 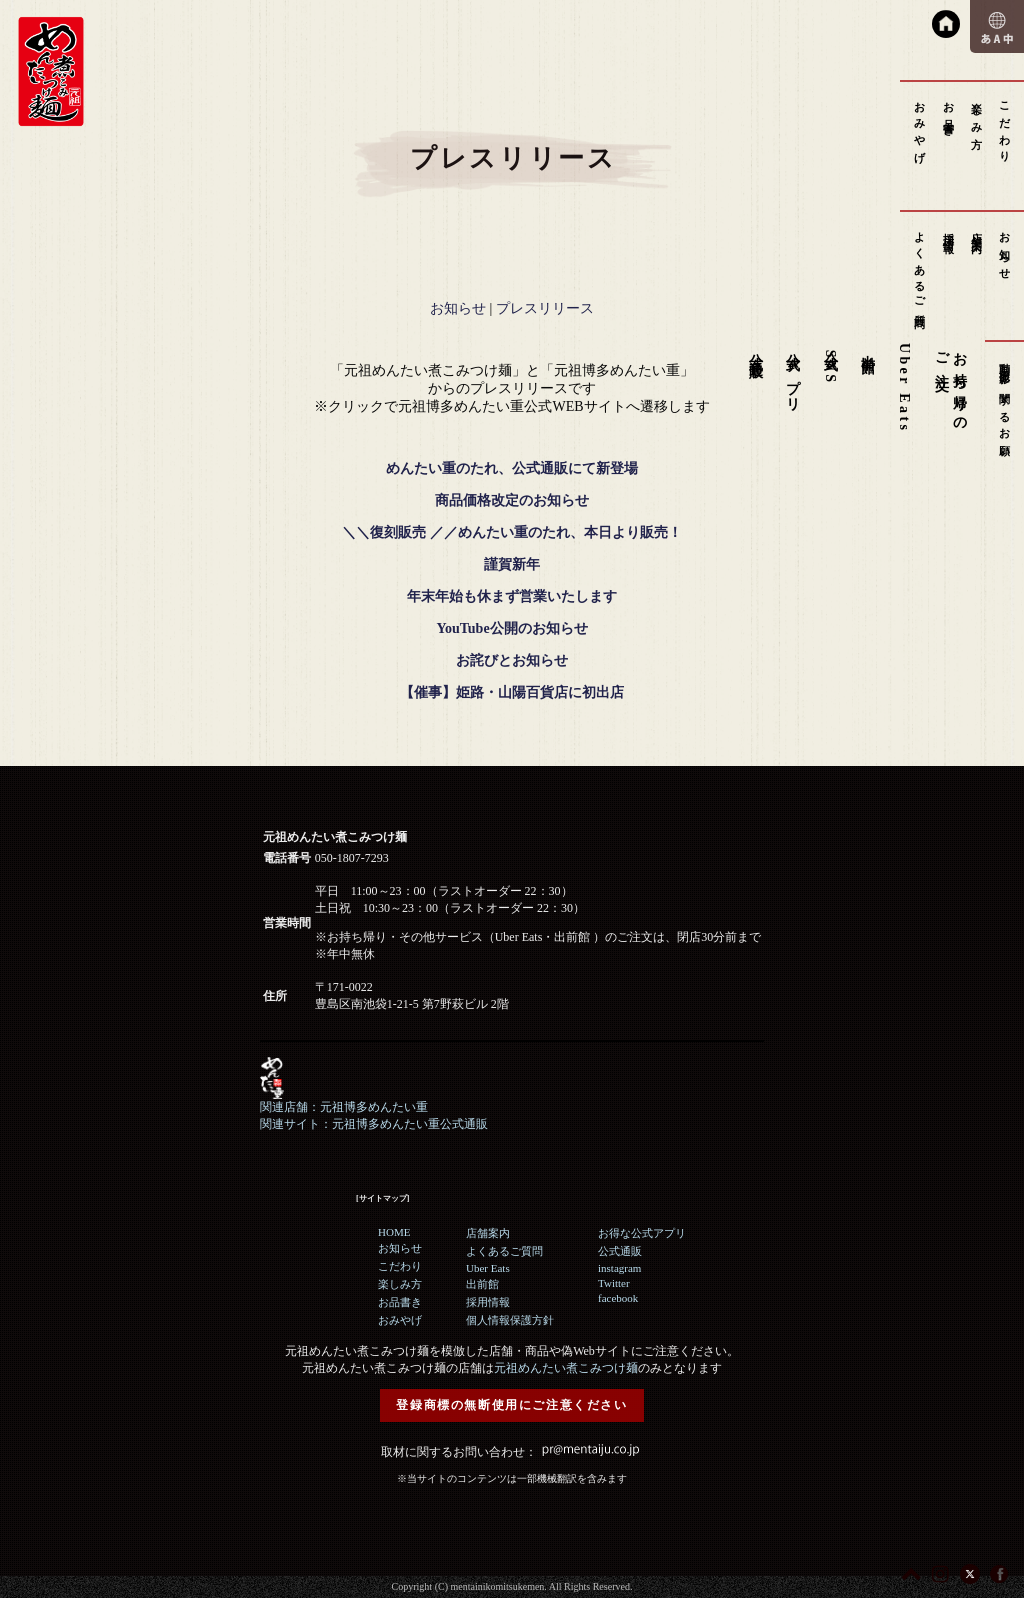 I want to click on HOME, so click(x=394, y=1232).